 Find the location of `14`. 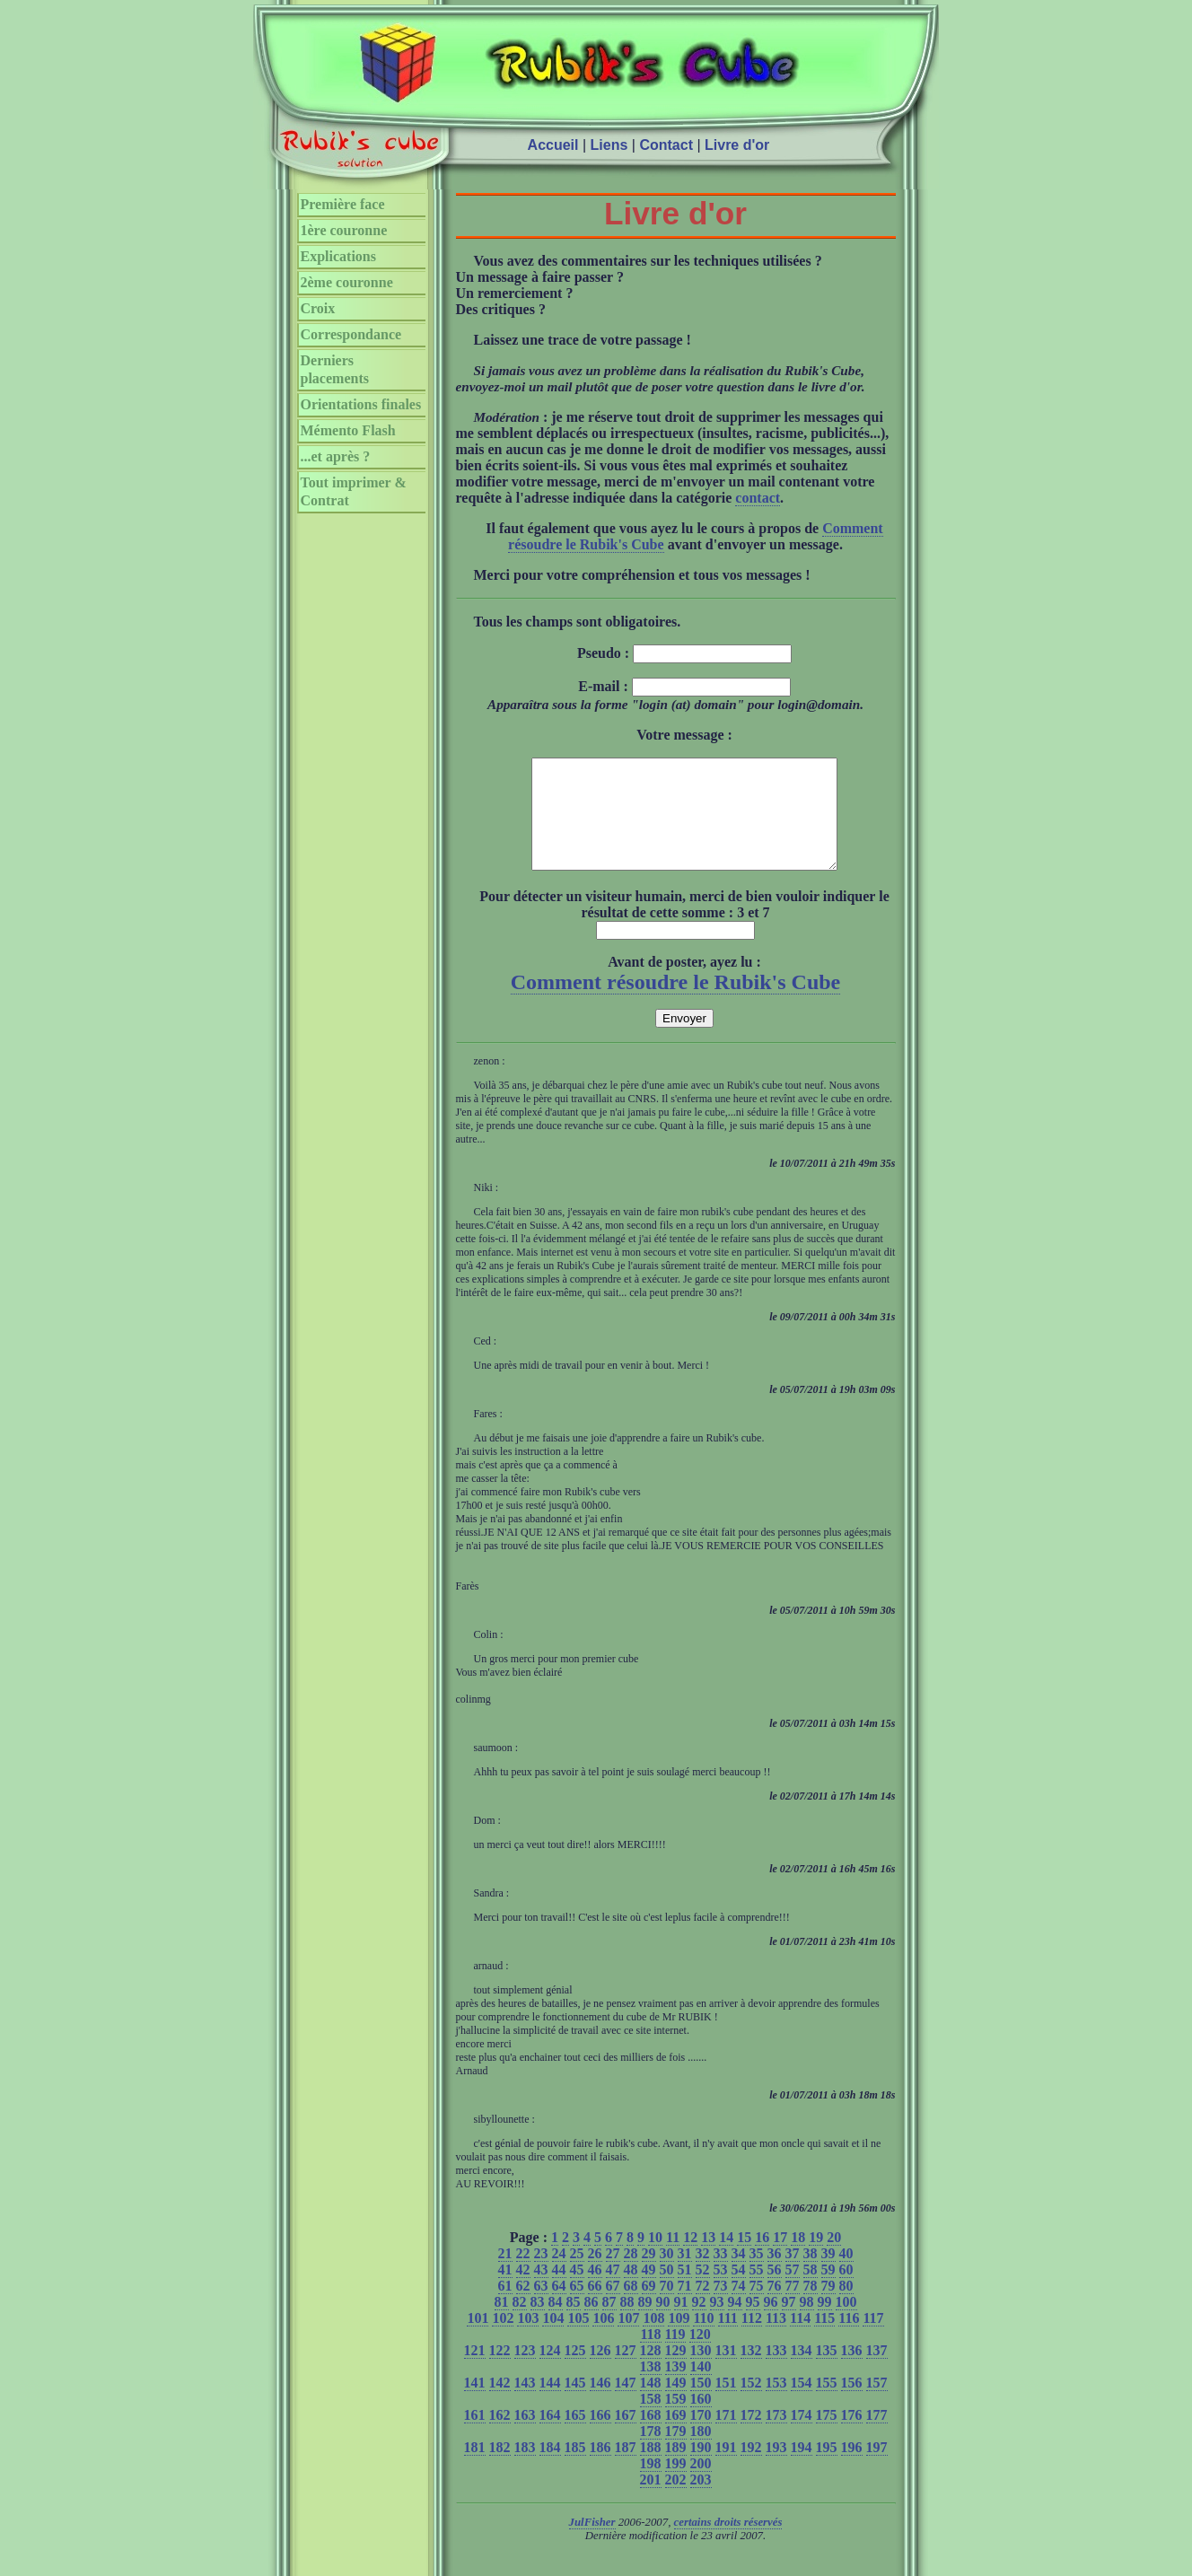

14 is located at coordinates (726, 2258).